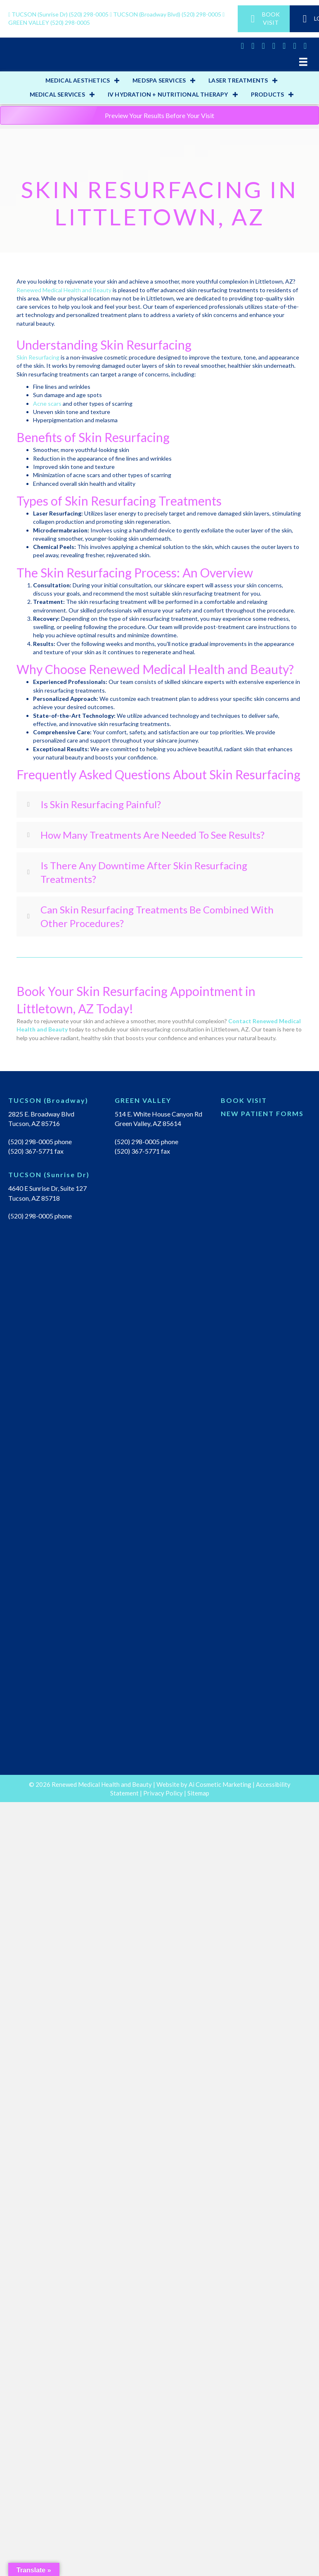 This screenshot has height=2576, width=319. Describe the element at coordinates (198, 1793) in the screenshot. I see `Sitemap` at that location.